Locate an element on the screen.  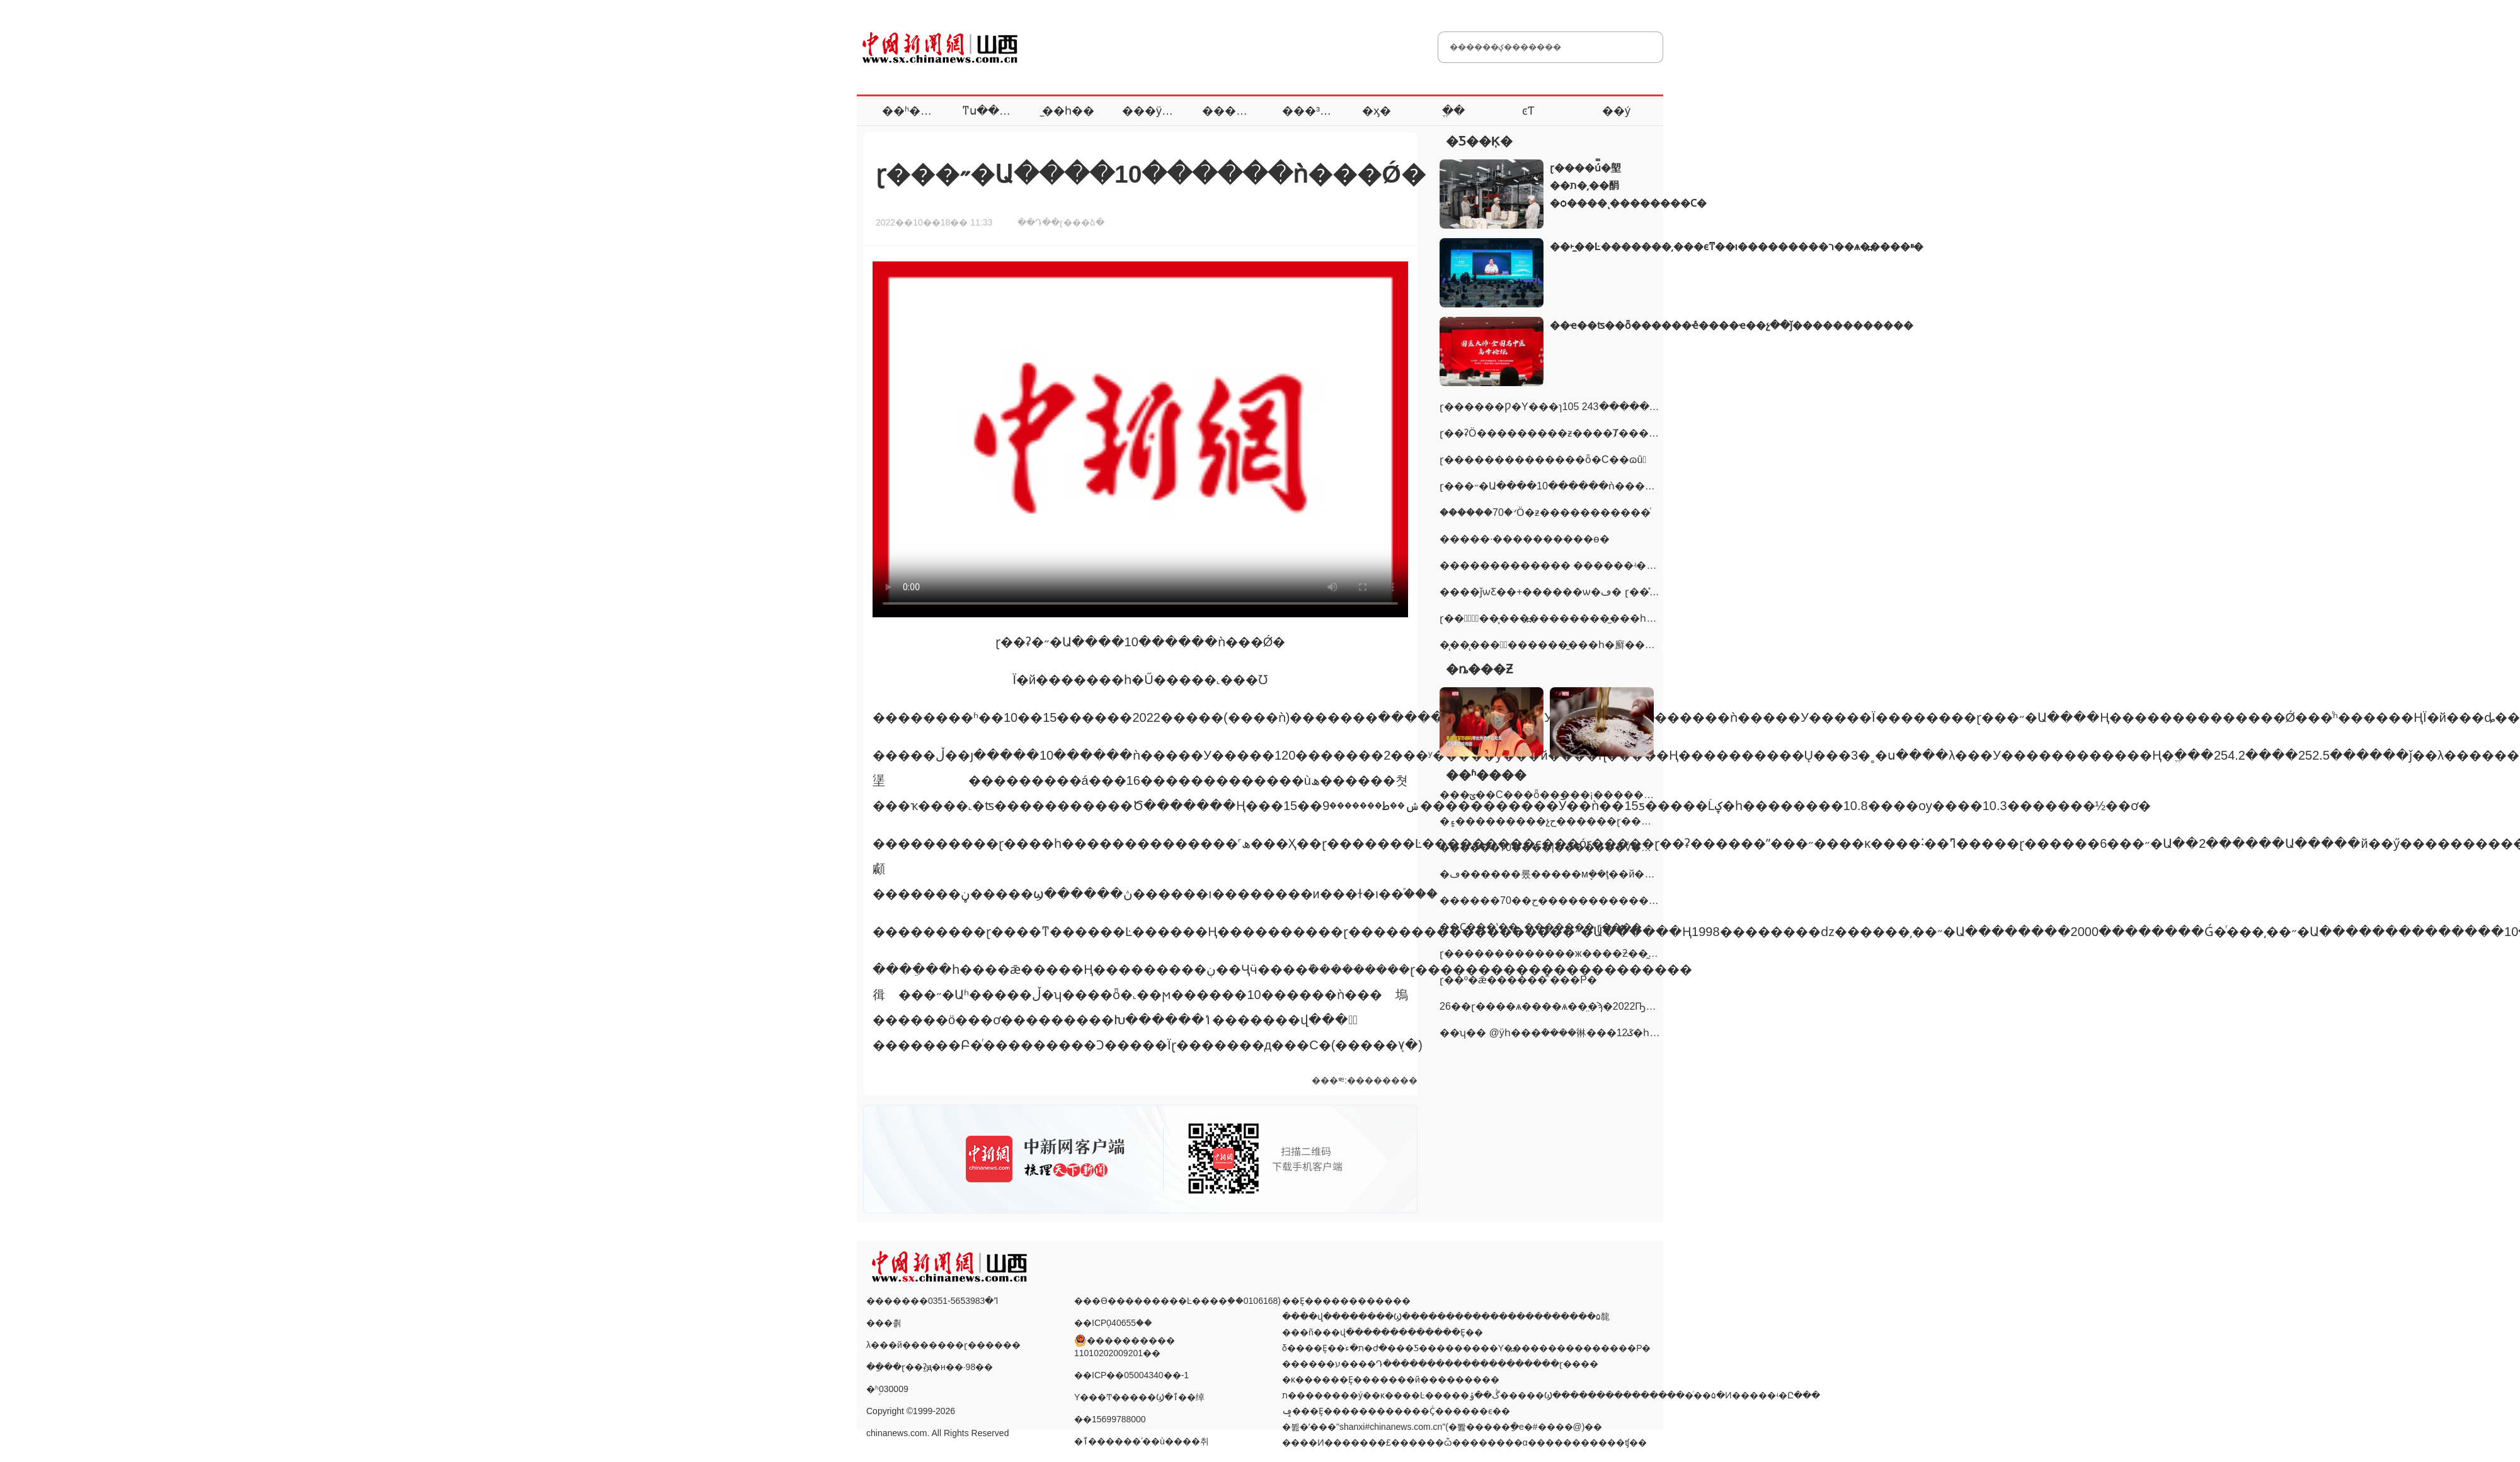
��ICP��05004340��-1 is located at coordinates (1131, 1375).